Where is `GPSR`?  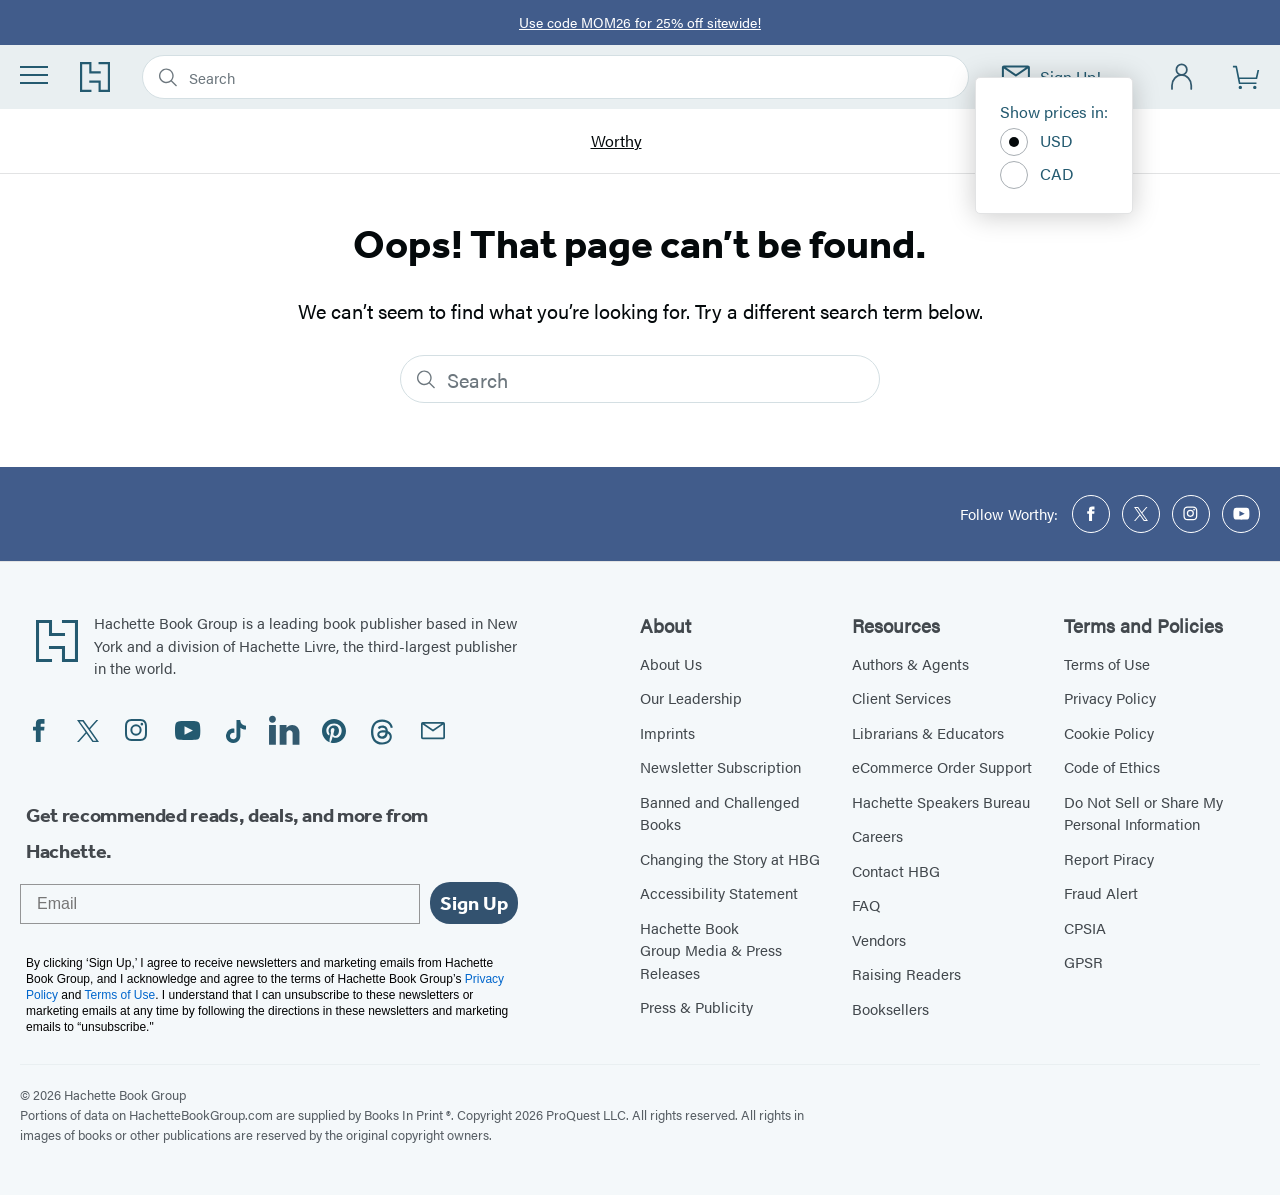
GPSR is located at coordinates (1083, 961).